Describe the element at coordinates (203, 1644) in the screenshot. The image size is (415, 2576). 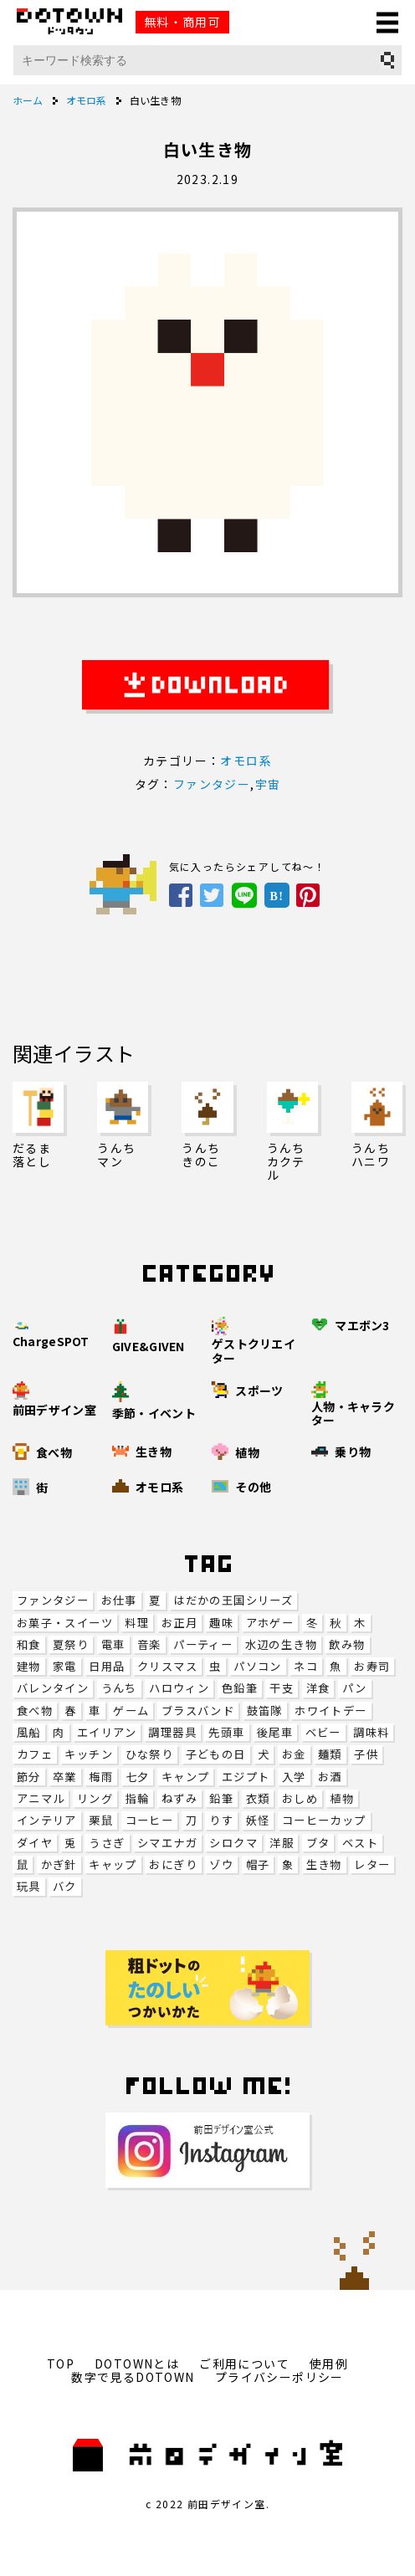
I see `パーティー` at that location.